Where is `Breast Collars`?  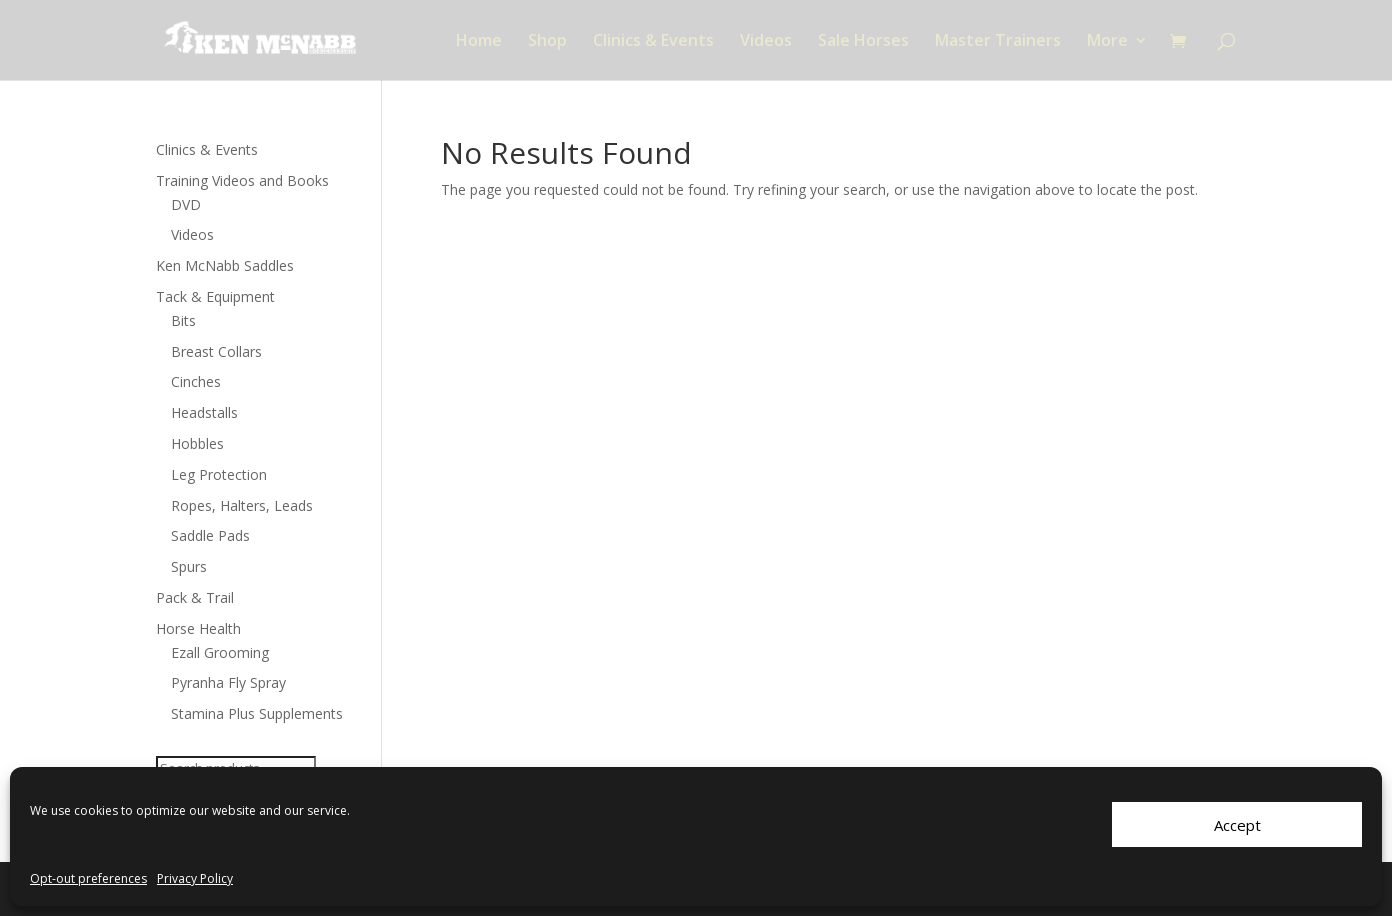 Breast Collars is located at coordinates (216, 351).